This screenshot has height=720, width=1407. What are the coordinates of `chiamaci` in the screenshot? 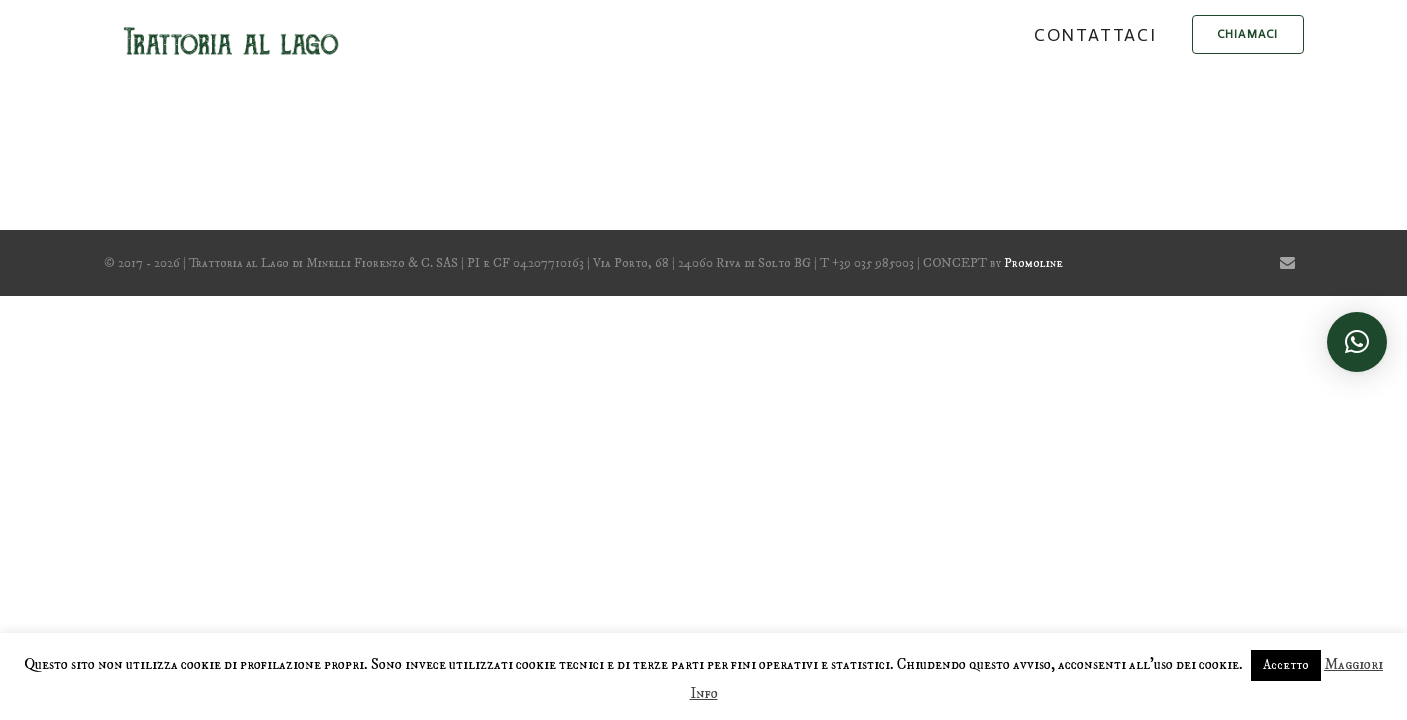 It's located at (1248, 34).